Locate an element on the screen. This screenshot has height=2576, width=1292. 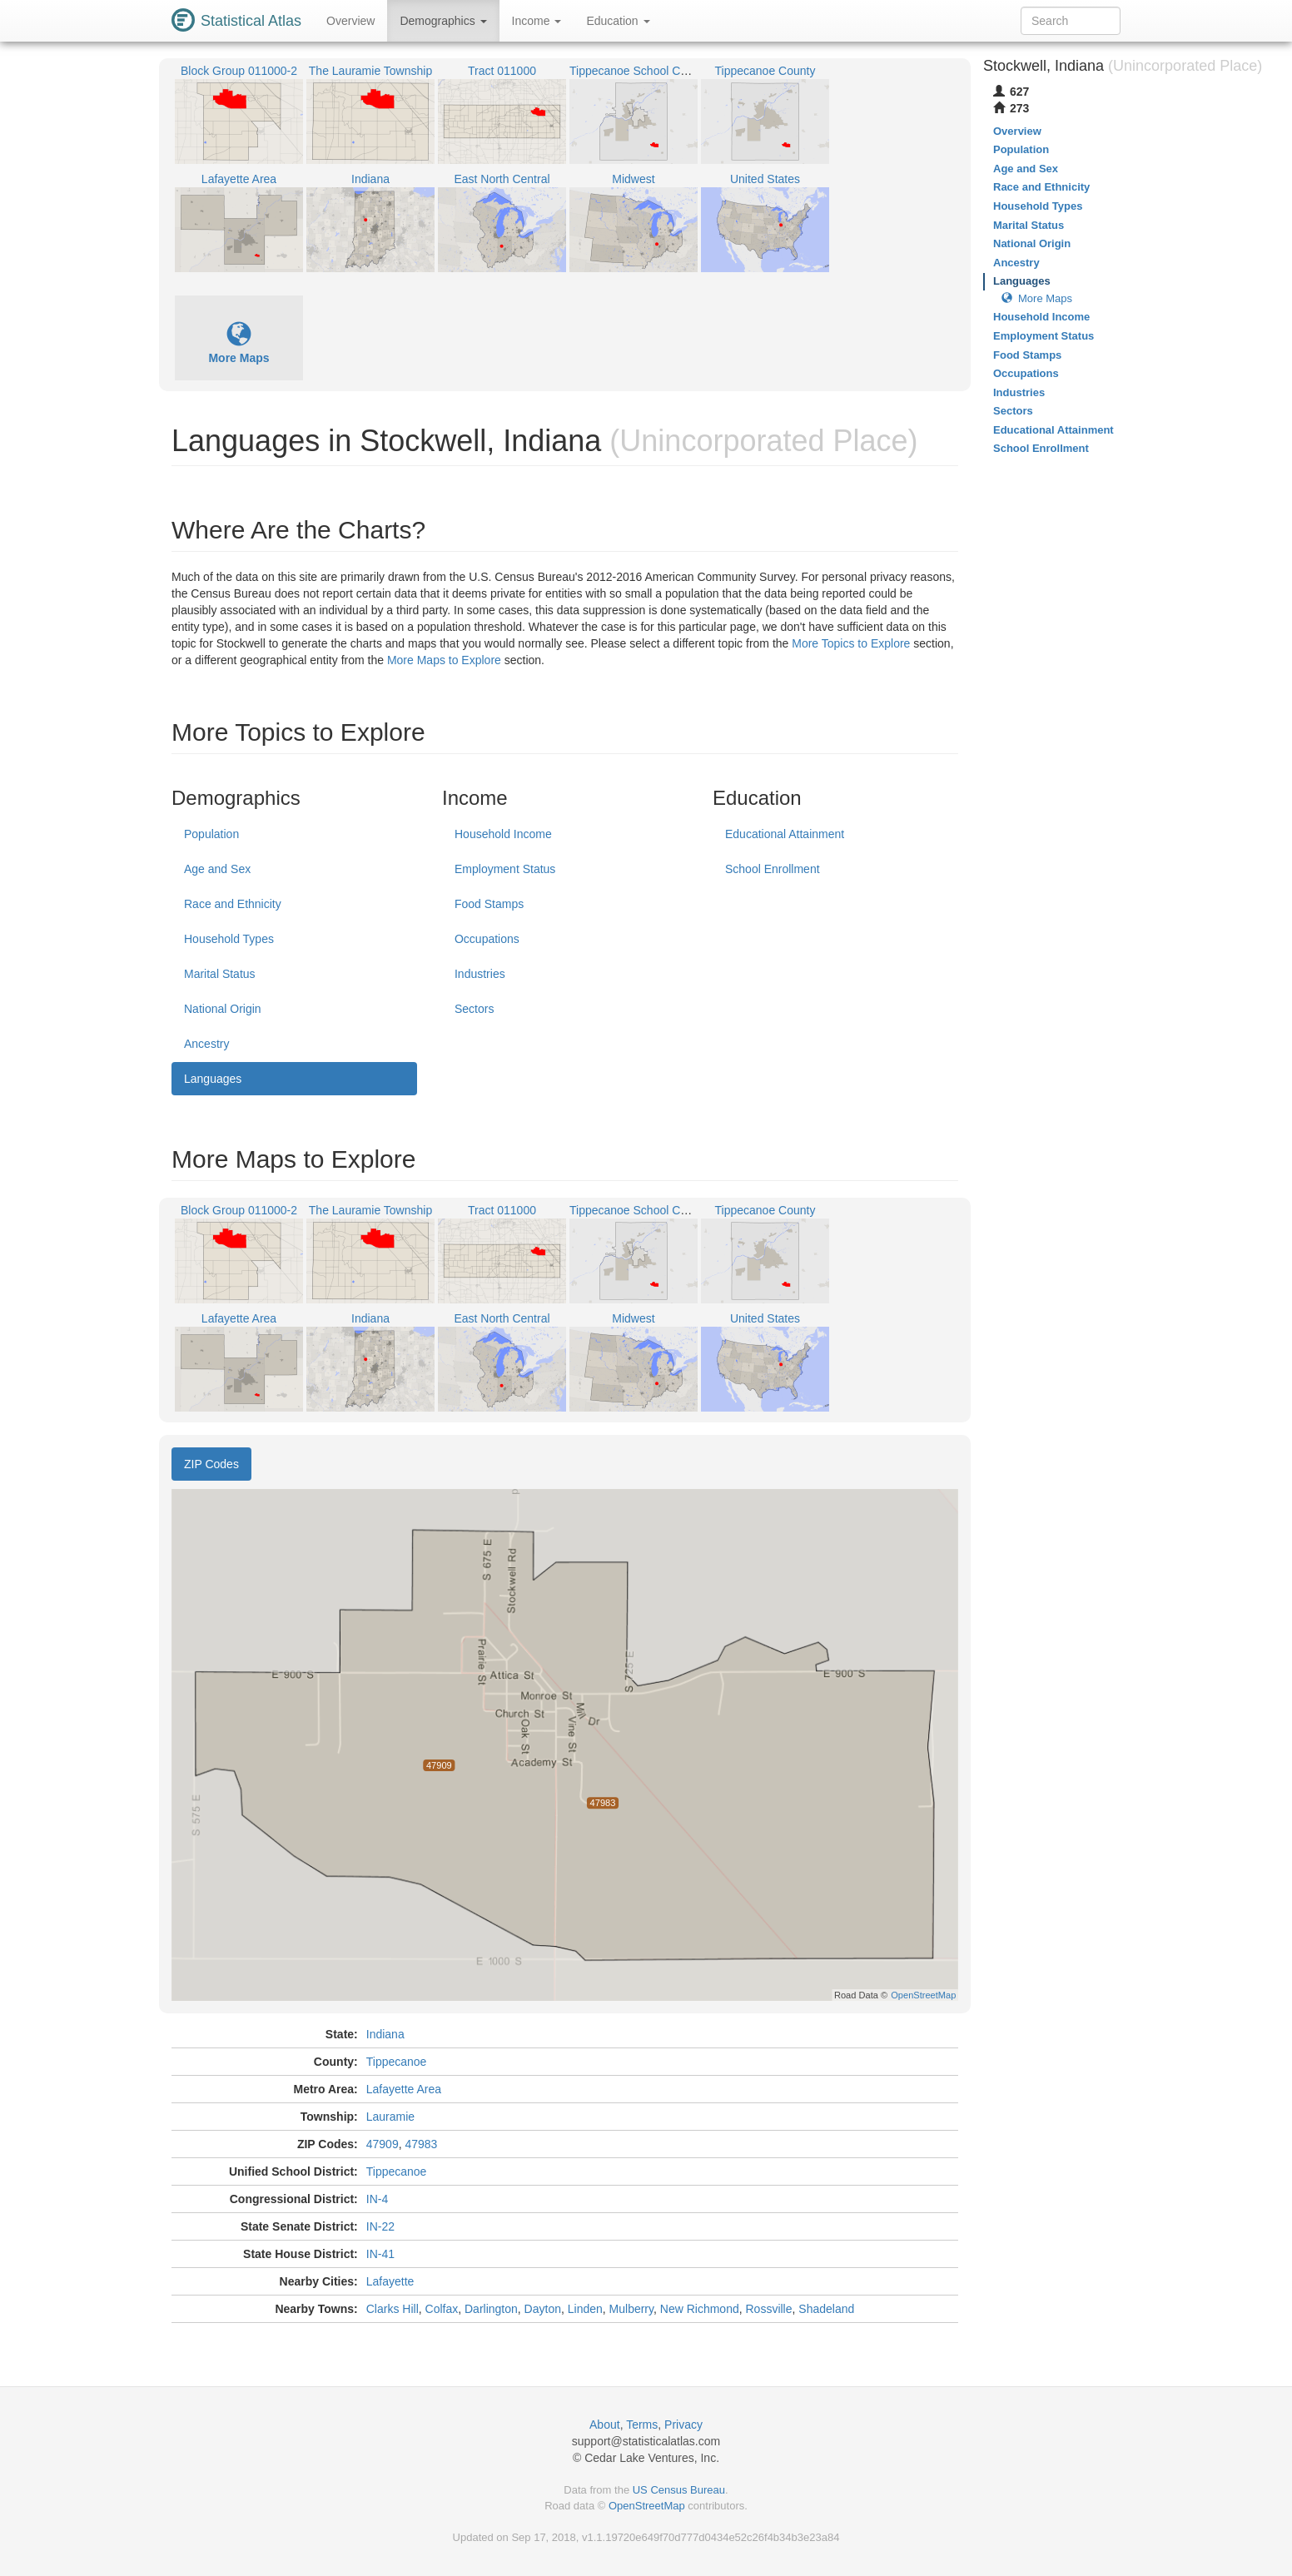
Occupations is located at coordinates (487, 939).